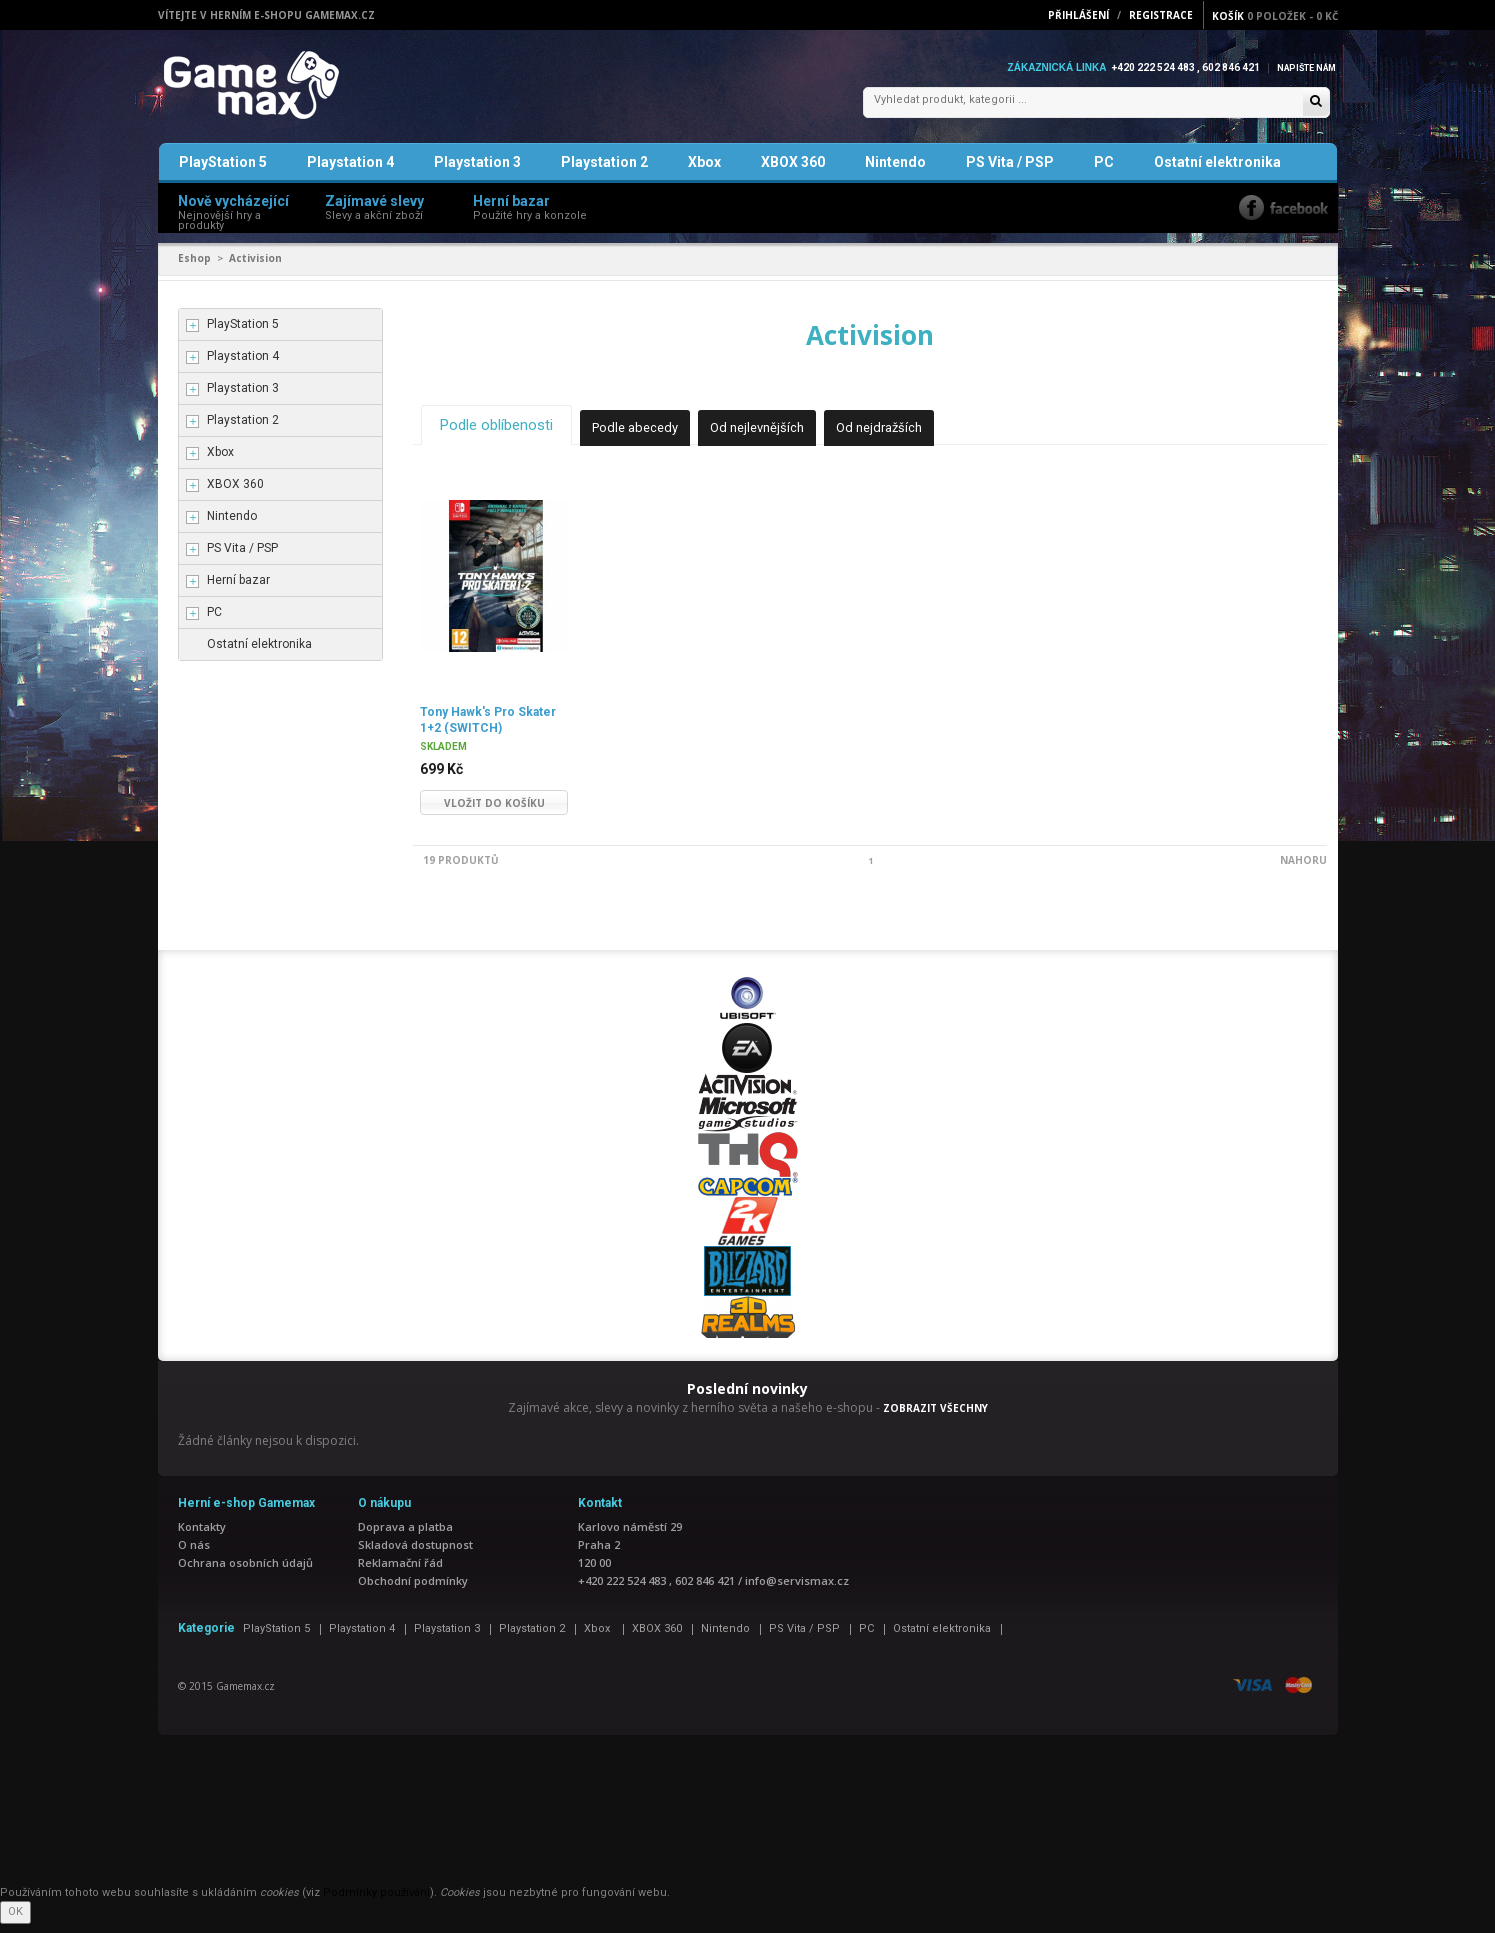 This screenshot has width=1495, height=1933. What do you see at coordinates (400, 1571) in the screenshot?
I see `Reklamační řád` at bounding box center [400, 1571].